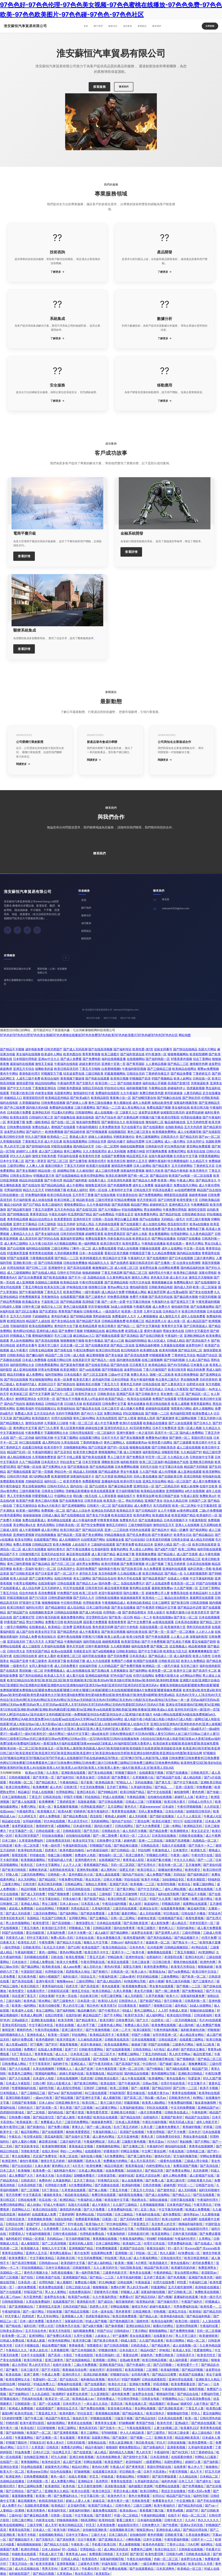 The height and width of the screenshot is (2576, 222). I want to click on 網站TXT地圖, so click(110, 1018).